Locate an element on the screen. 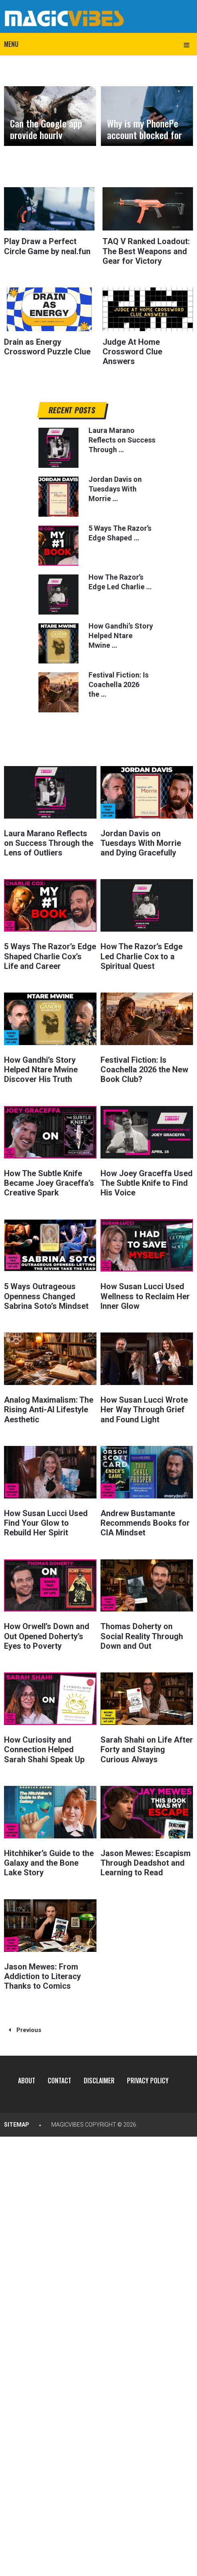 This screenshot has height=2576, width=197. Privacy Policy is located at coordinates (148, 2077).